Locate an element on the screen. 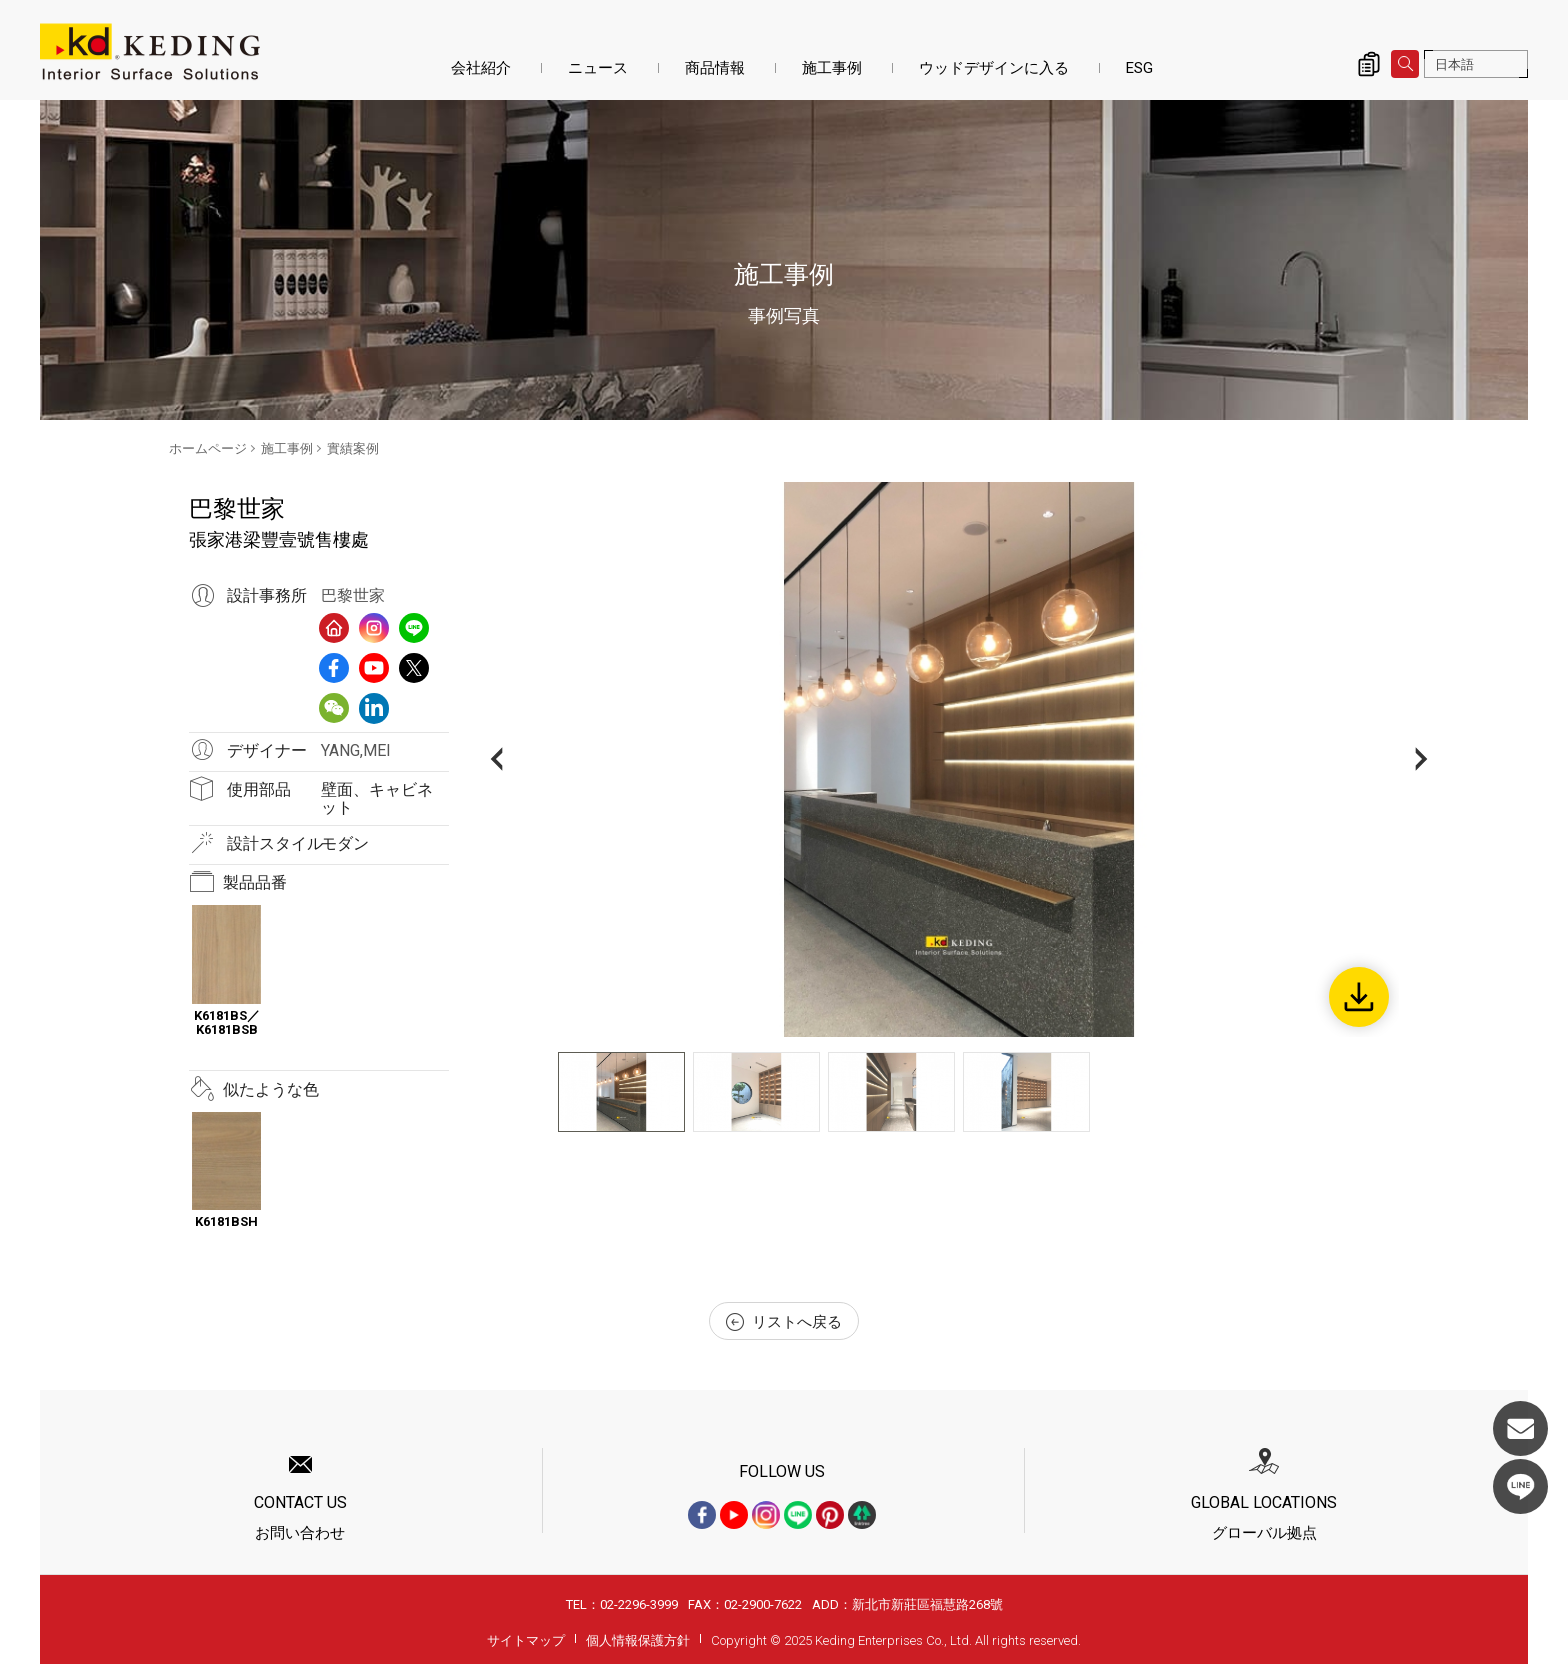  サイトマップ is located at coordinates (526, 1640).